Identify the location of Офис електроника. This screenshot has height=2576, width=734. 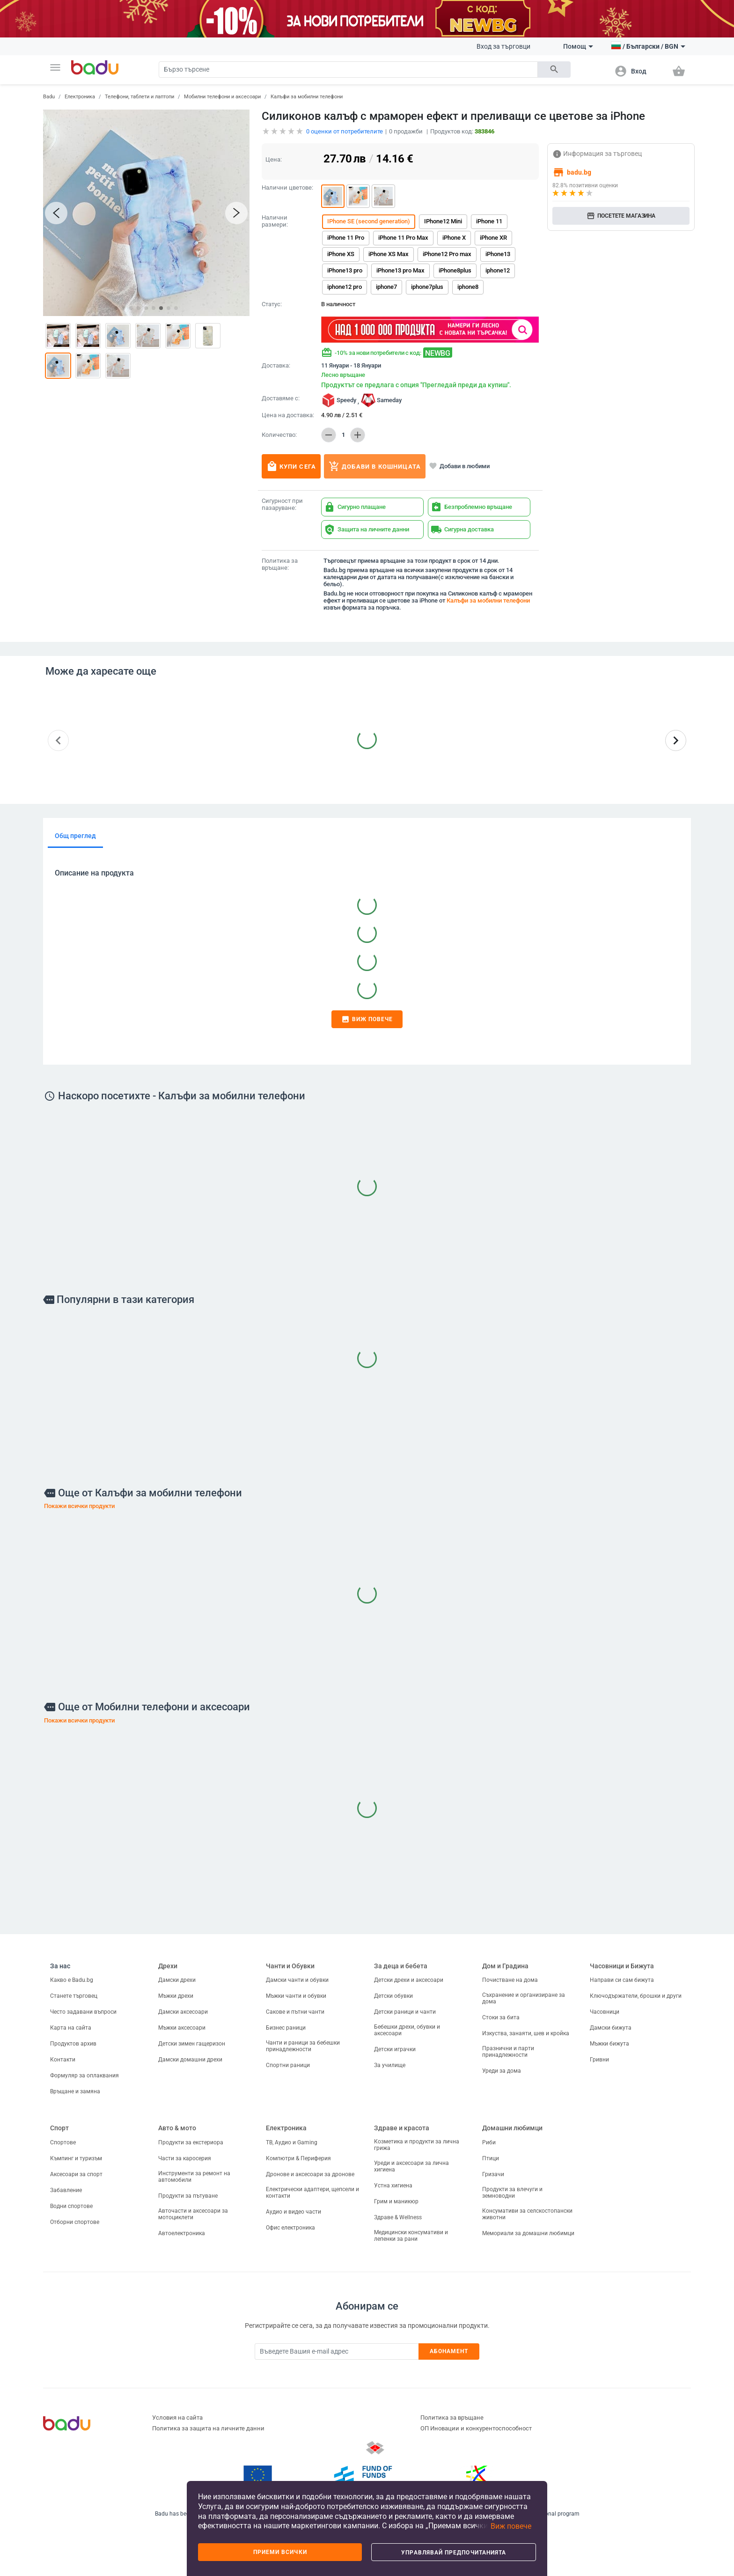
(290, 2227).